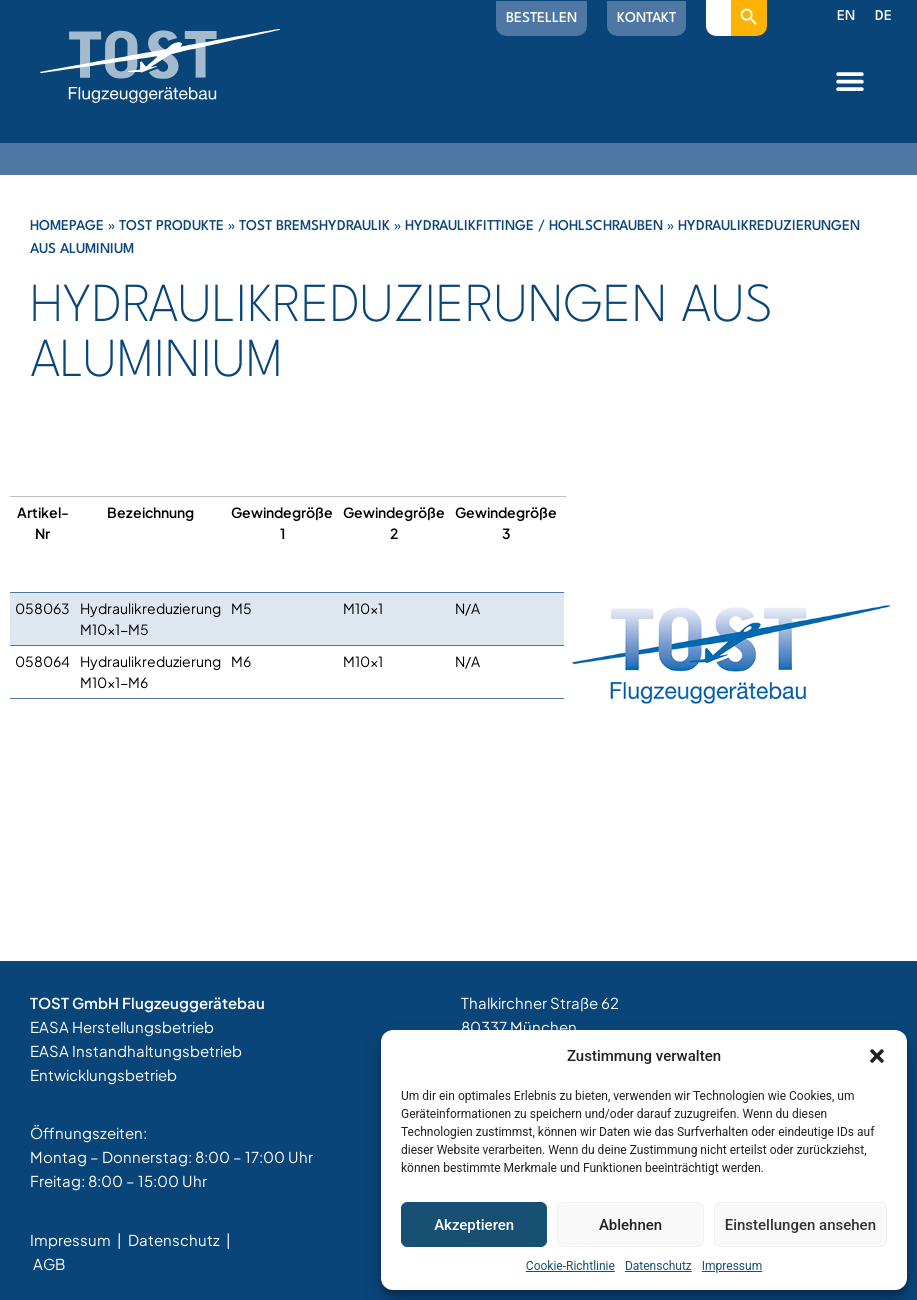 This screenshot has height=1300, width=917. Describe the element at coordinates (179, 1239) in the screenshot. I see `Datenschutz |` at that location.